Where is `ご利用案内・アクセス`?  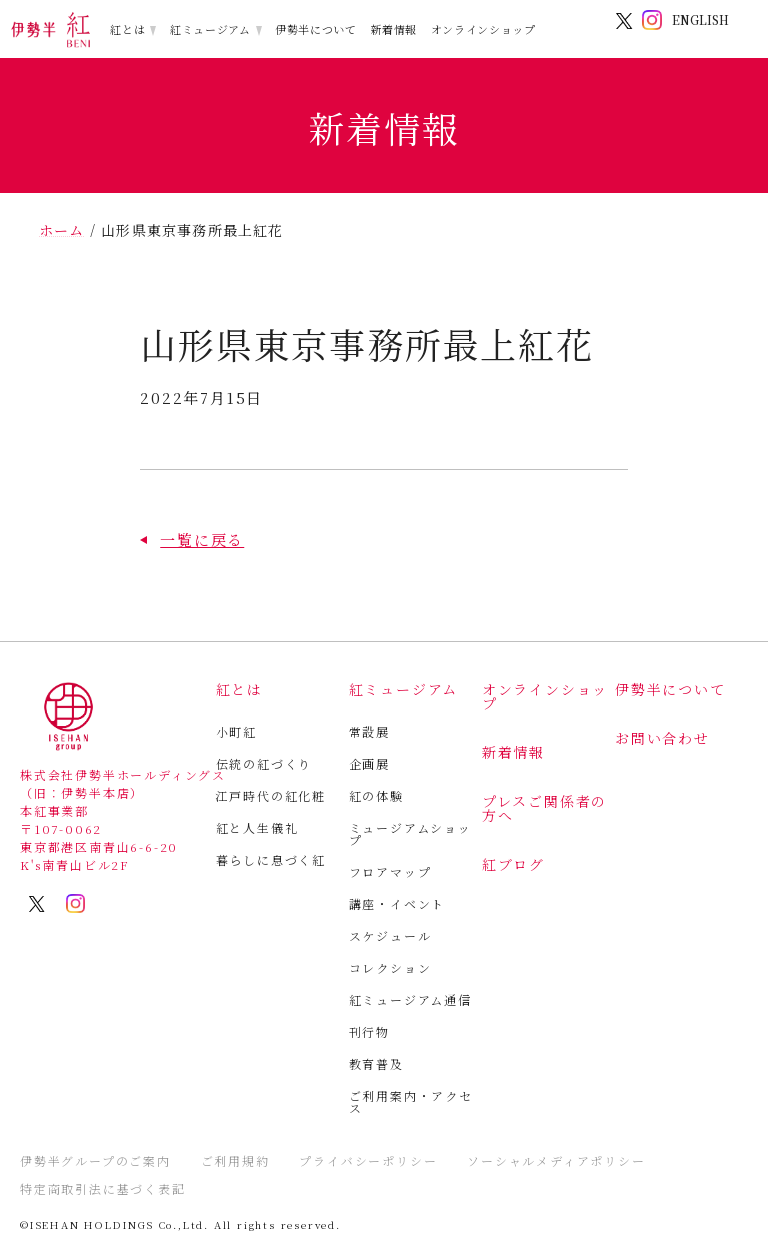 ご利用案内・アクセス is located at coordinates (411, 1101).